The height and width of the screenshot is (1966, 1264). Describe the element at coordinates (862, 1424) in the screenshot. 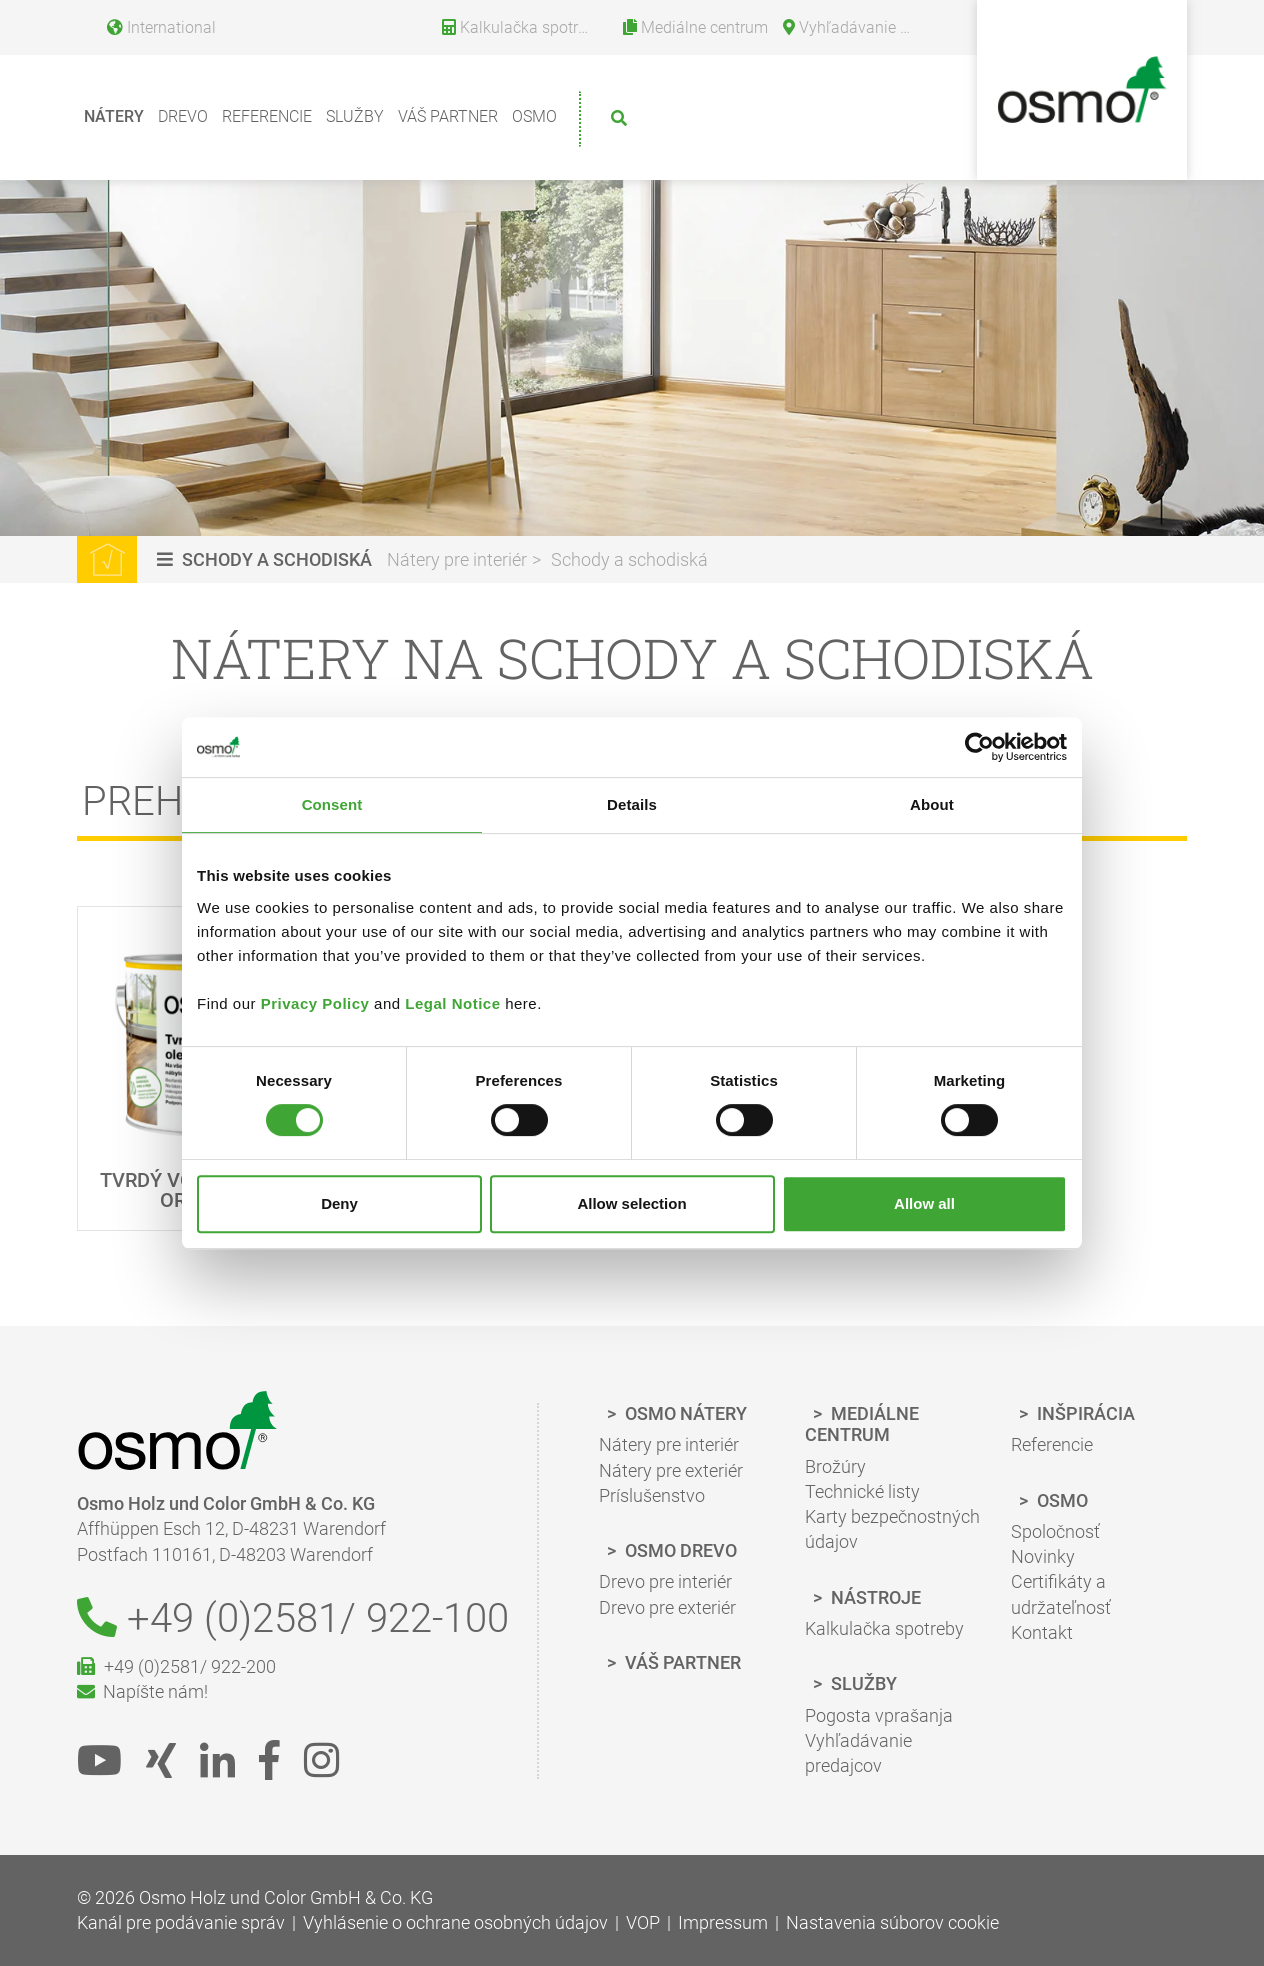

I see `Mediálne centrum` at that location.